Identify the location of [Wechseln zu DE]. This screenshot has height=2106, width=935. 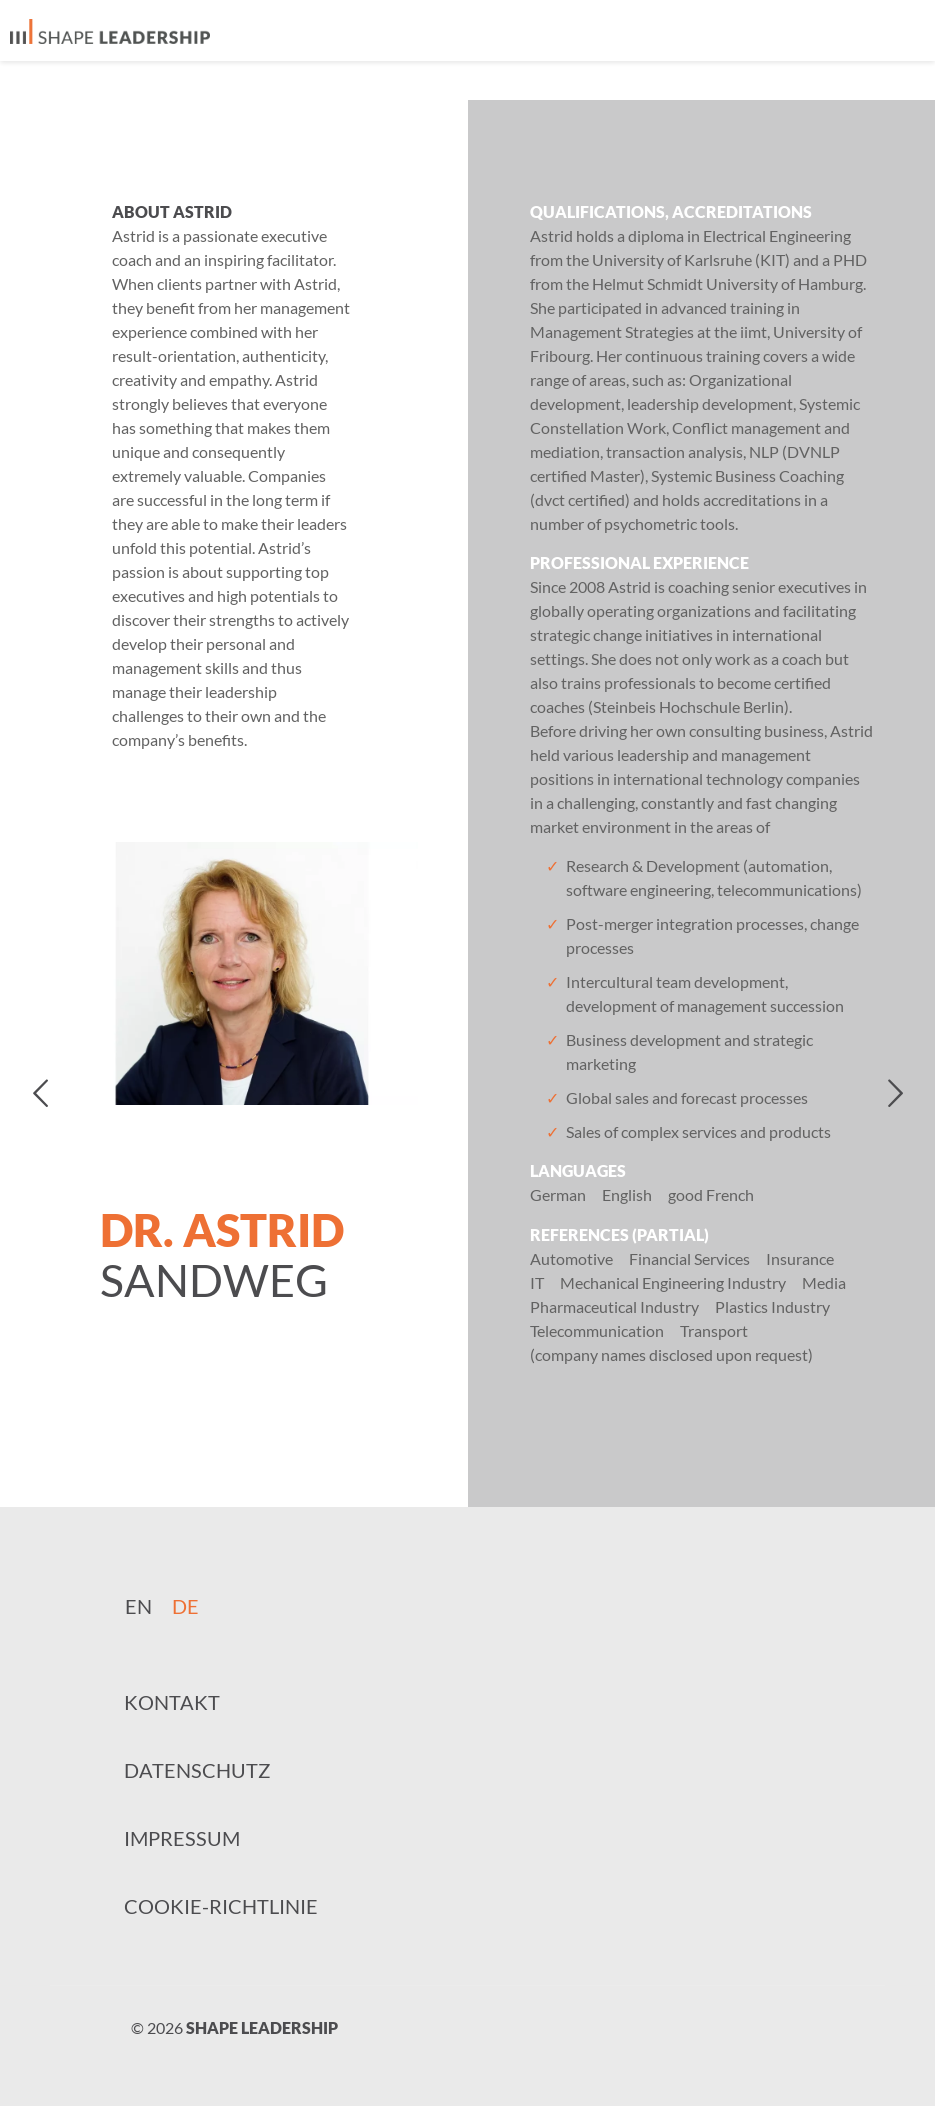
(185, 1605).